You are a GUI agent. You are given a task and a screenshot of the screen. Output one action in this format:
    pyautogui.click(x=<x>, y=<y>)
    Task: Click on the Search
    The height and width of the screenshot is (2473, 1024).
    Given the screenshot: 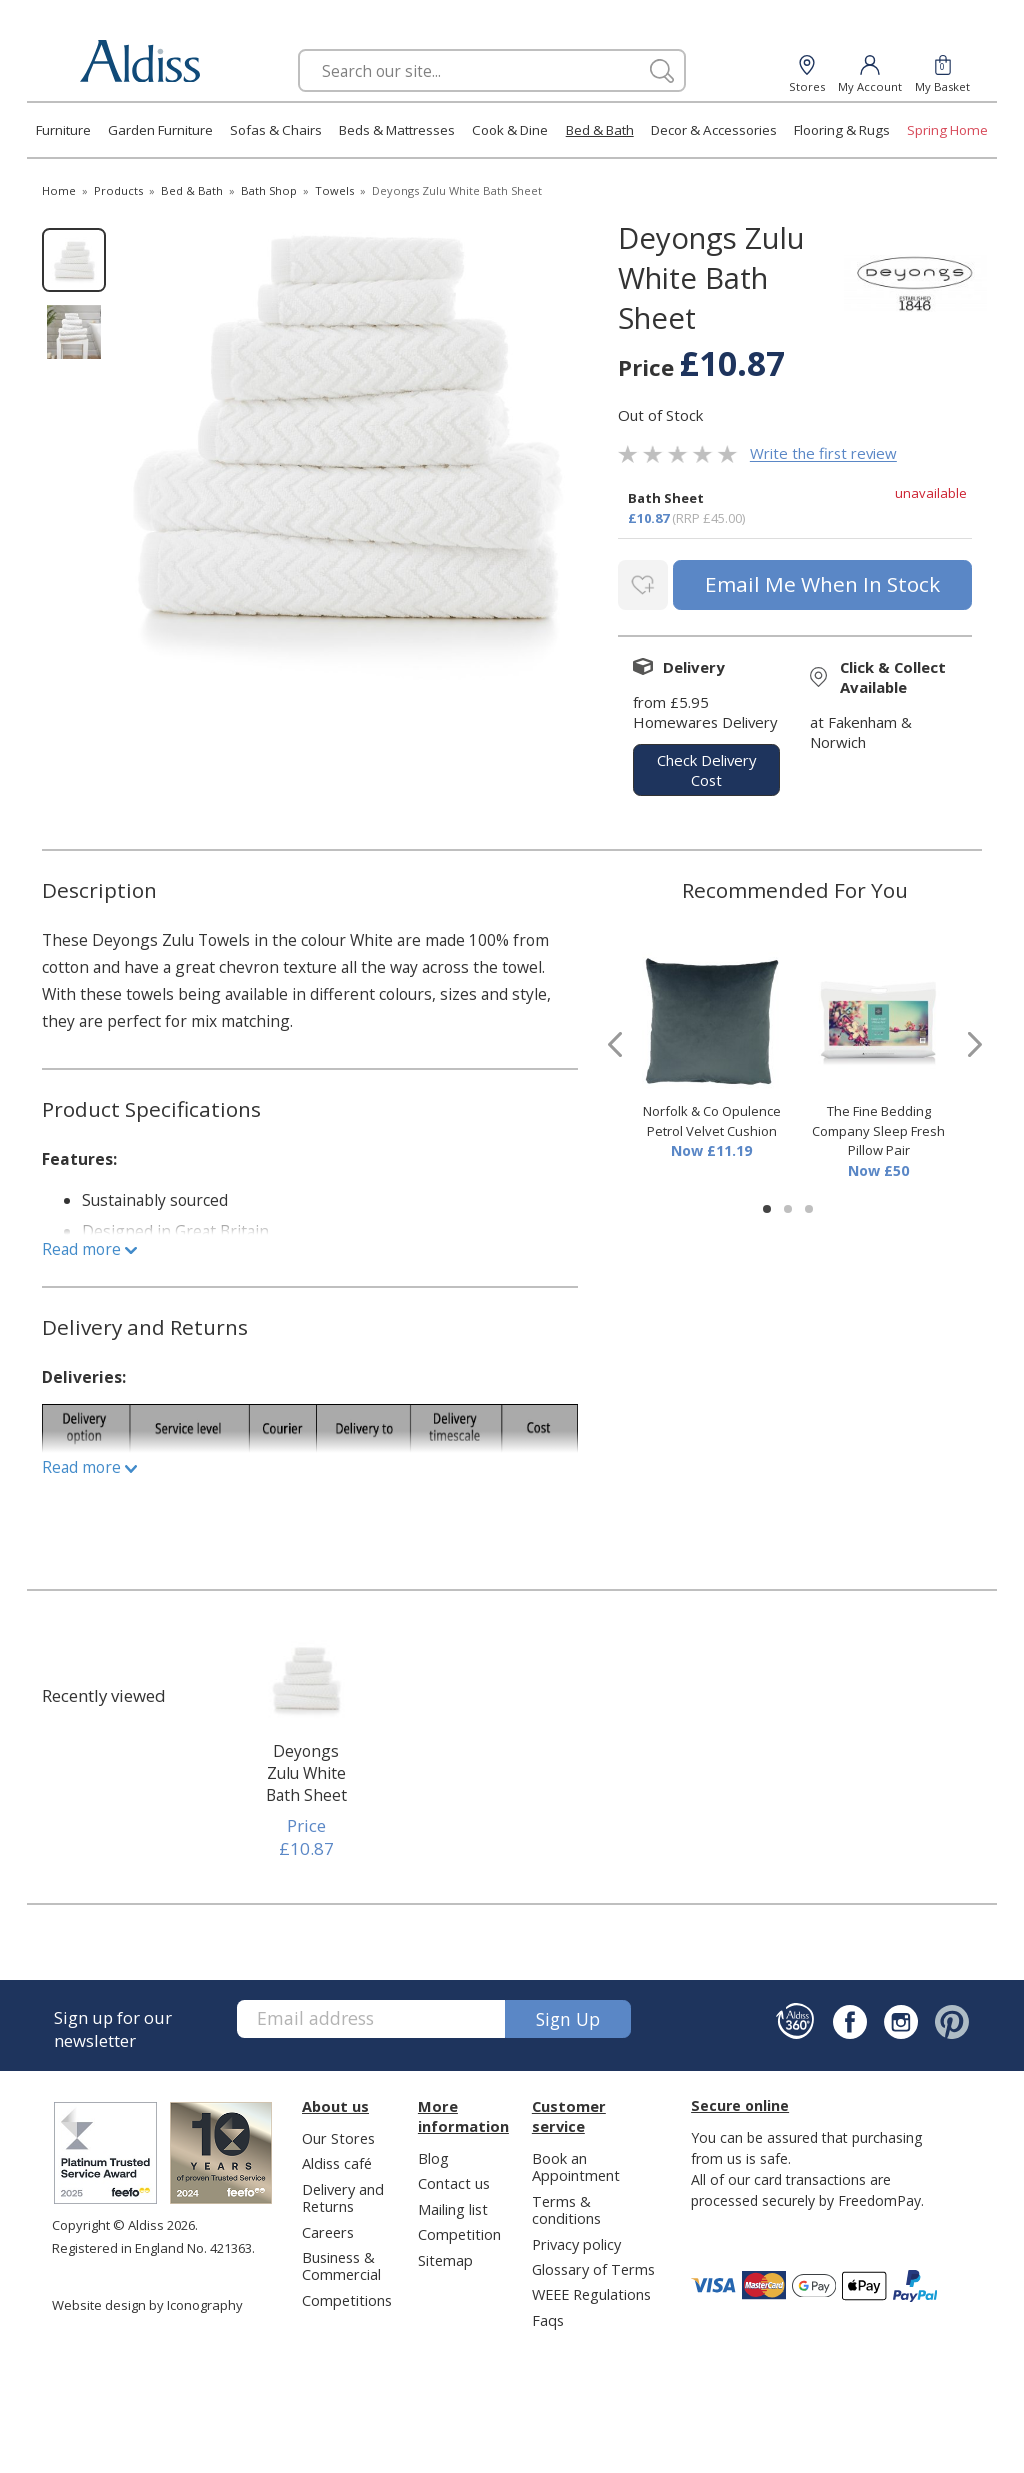 What is the action you would take?
    pyautogui.click(x=298, y=48)
    